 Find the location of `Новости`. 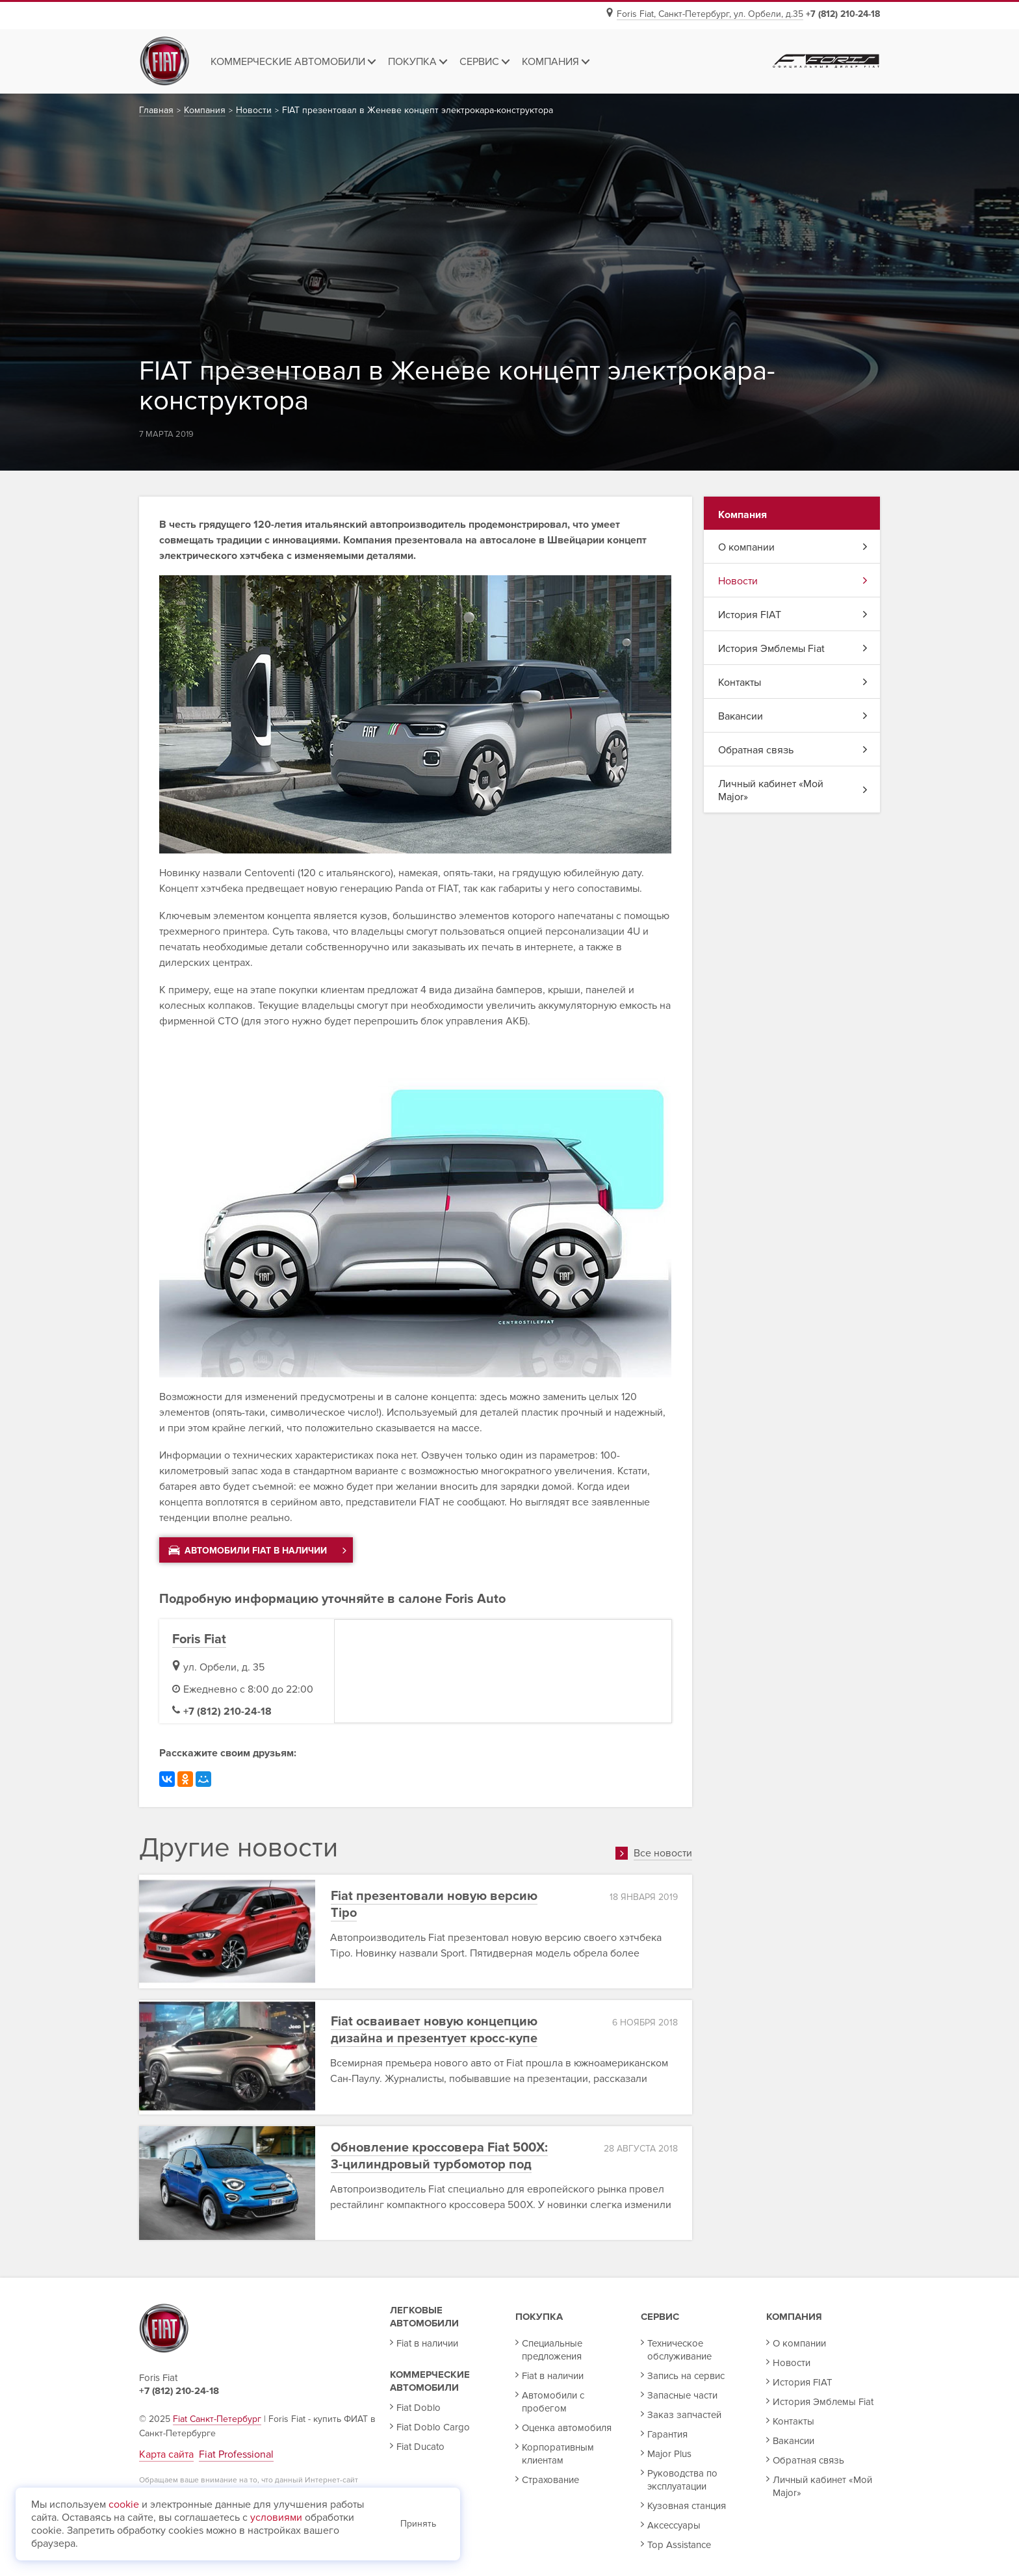

Новости is located at coordinates (793, 581).